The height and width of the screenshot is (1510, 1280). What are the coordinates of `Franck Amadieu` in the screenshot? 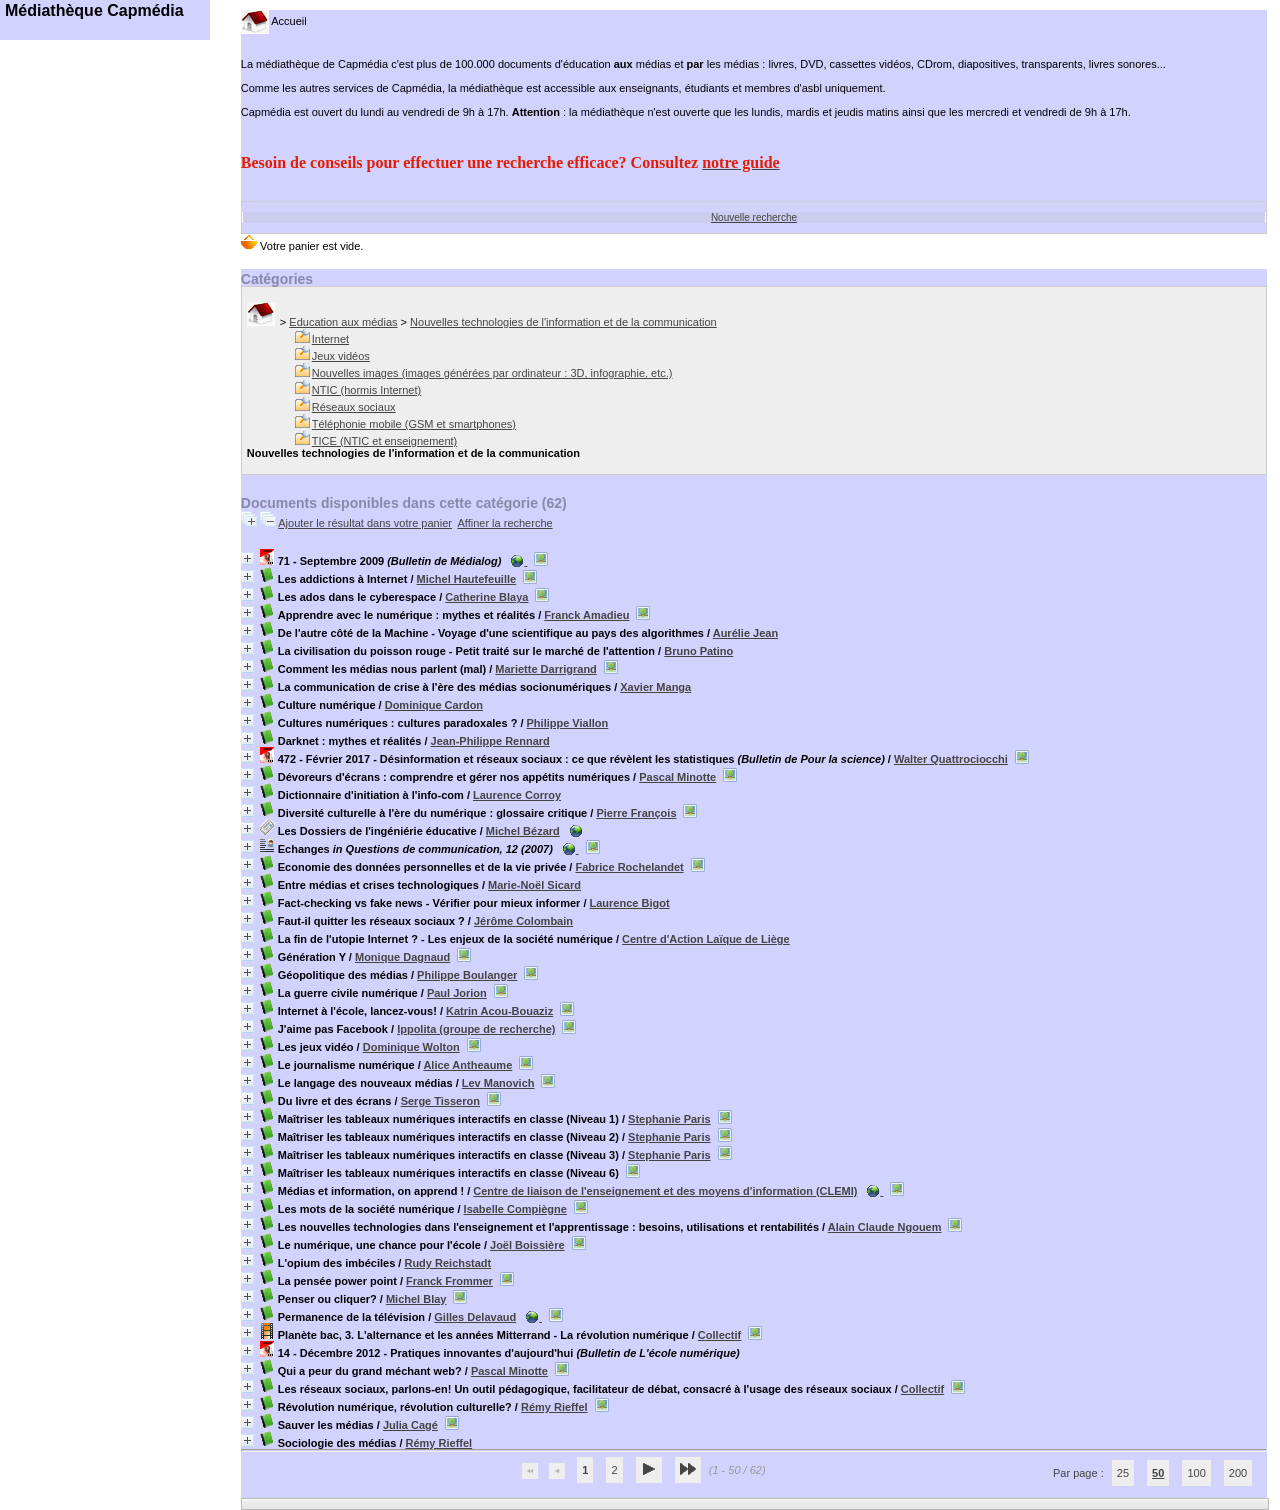 It's located at (586, 615).